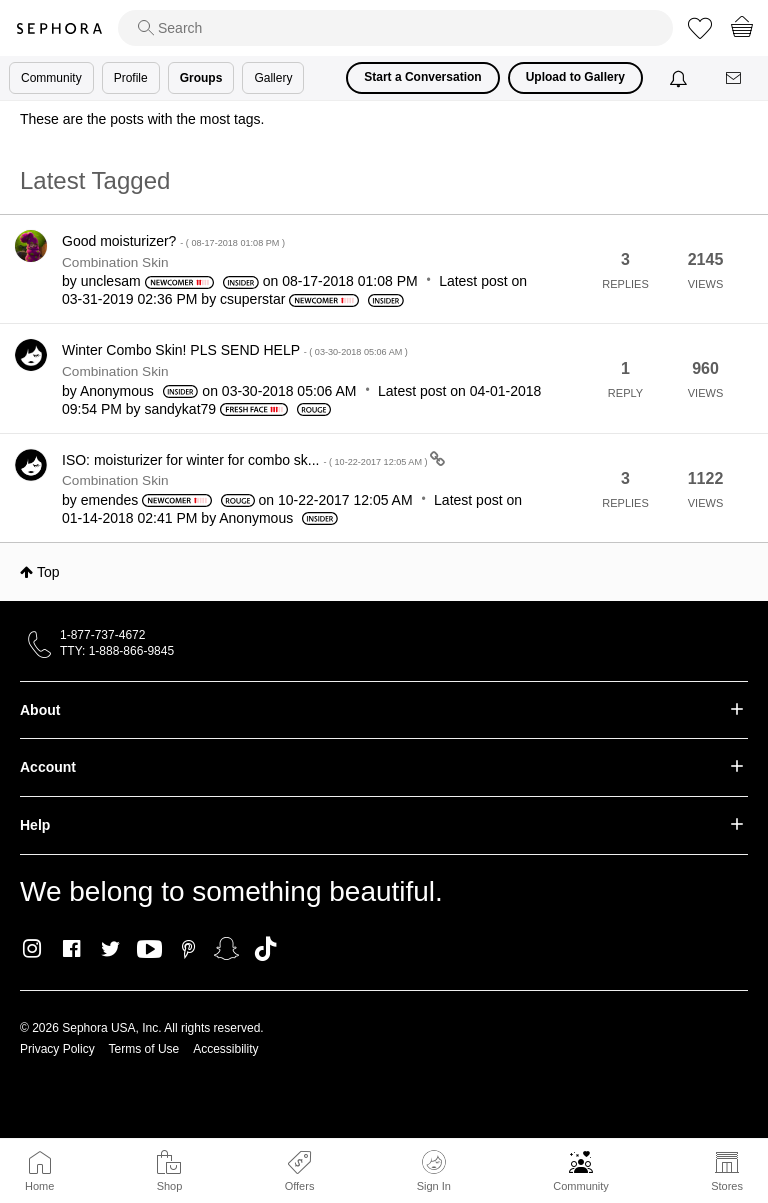 This screenshot has width=768, height=1203. I want to click on TikTok, so click(265, 949).